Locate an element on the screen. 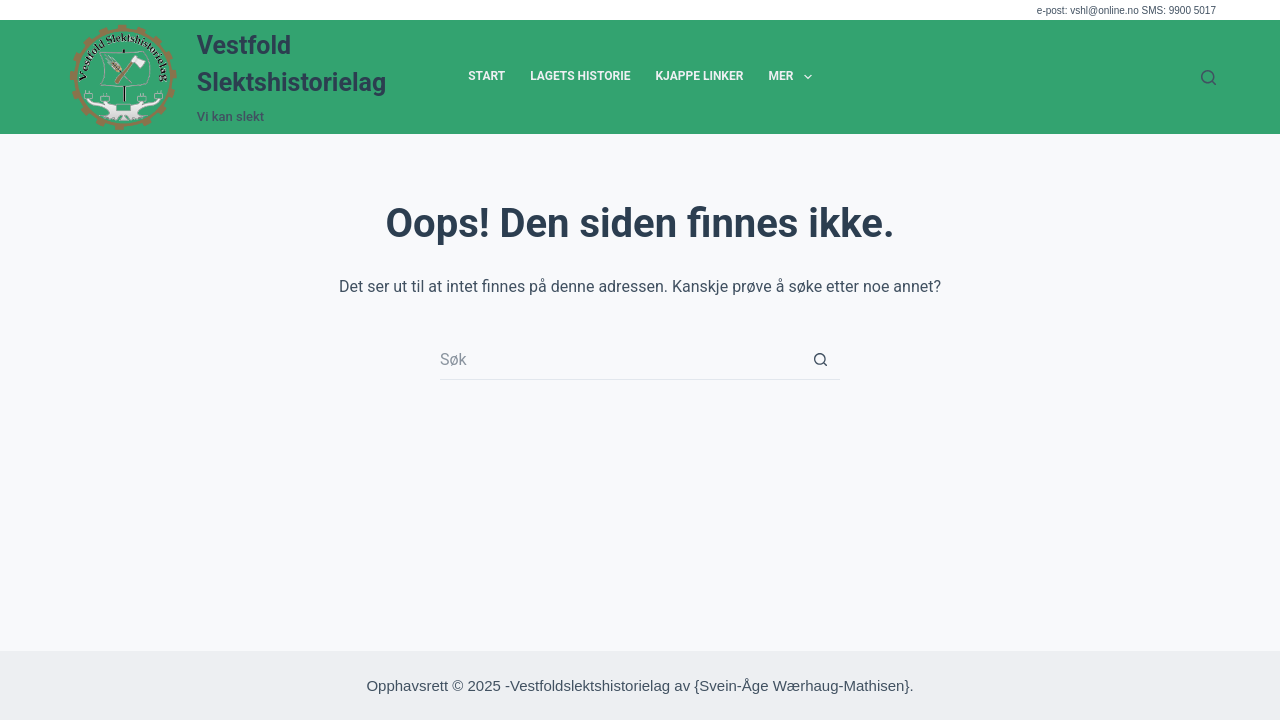  [Søk] is located at coordinates (1208, 77).